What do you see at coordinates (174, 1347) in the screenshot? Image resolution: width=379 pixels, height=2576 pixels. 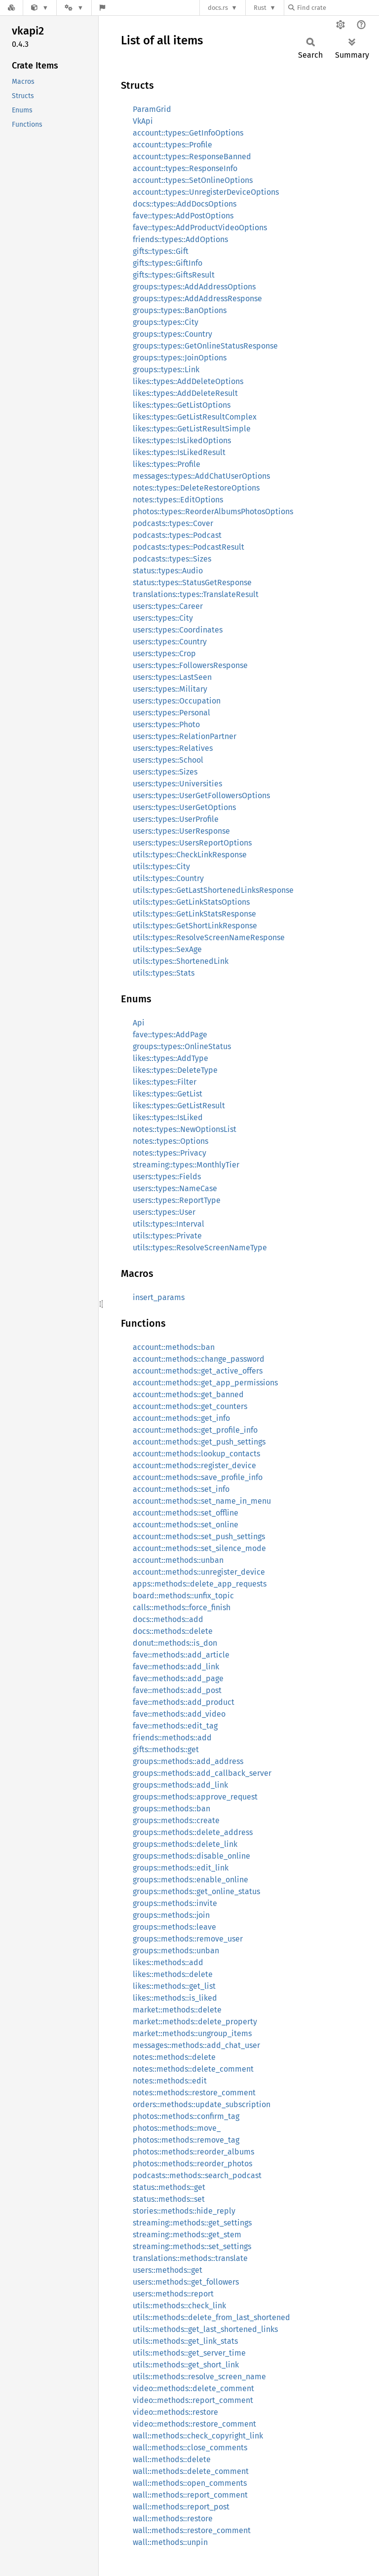 I see `account::methods::ban` at bounding box center [174, 1347].